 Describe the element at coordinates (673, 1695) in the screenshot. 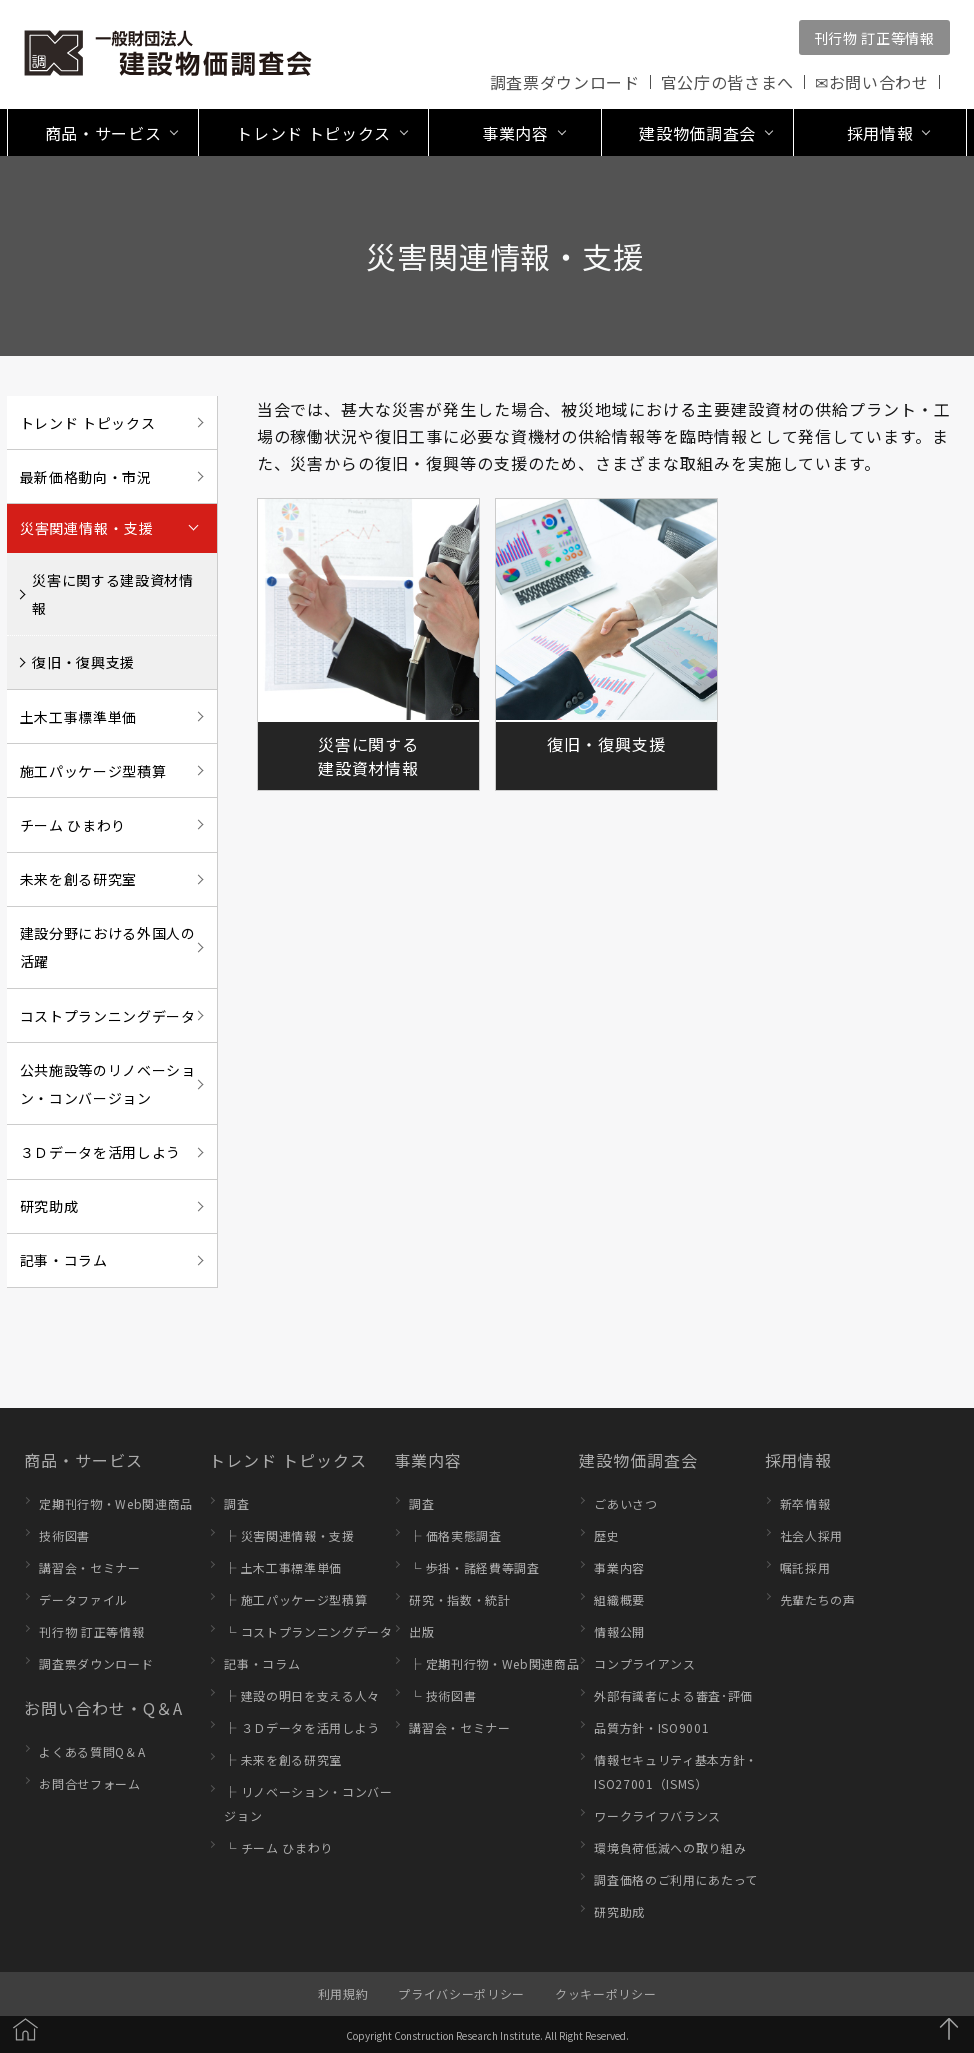

I see `外部有識者による審査･評価` at that location.